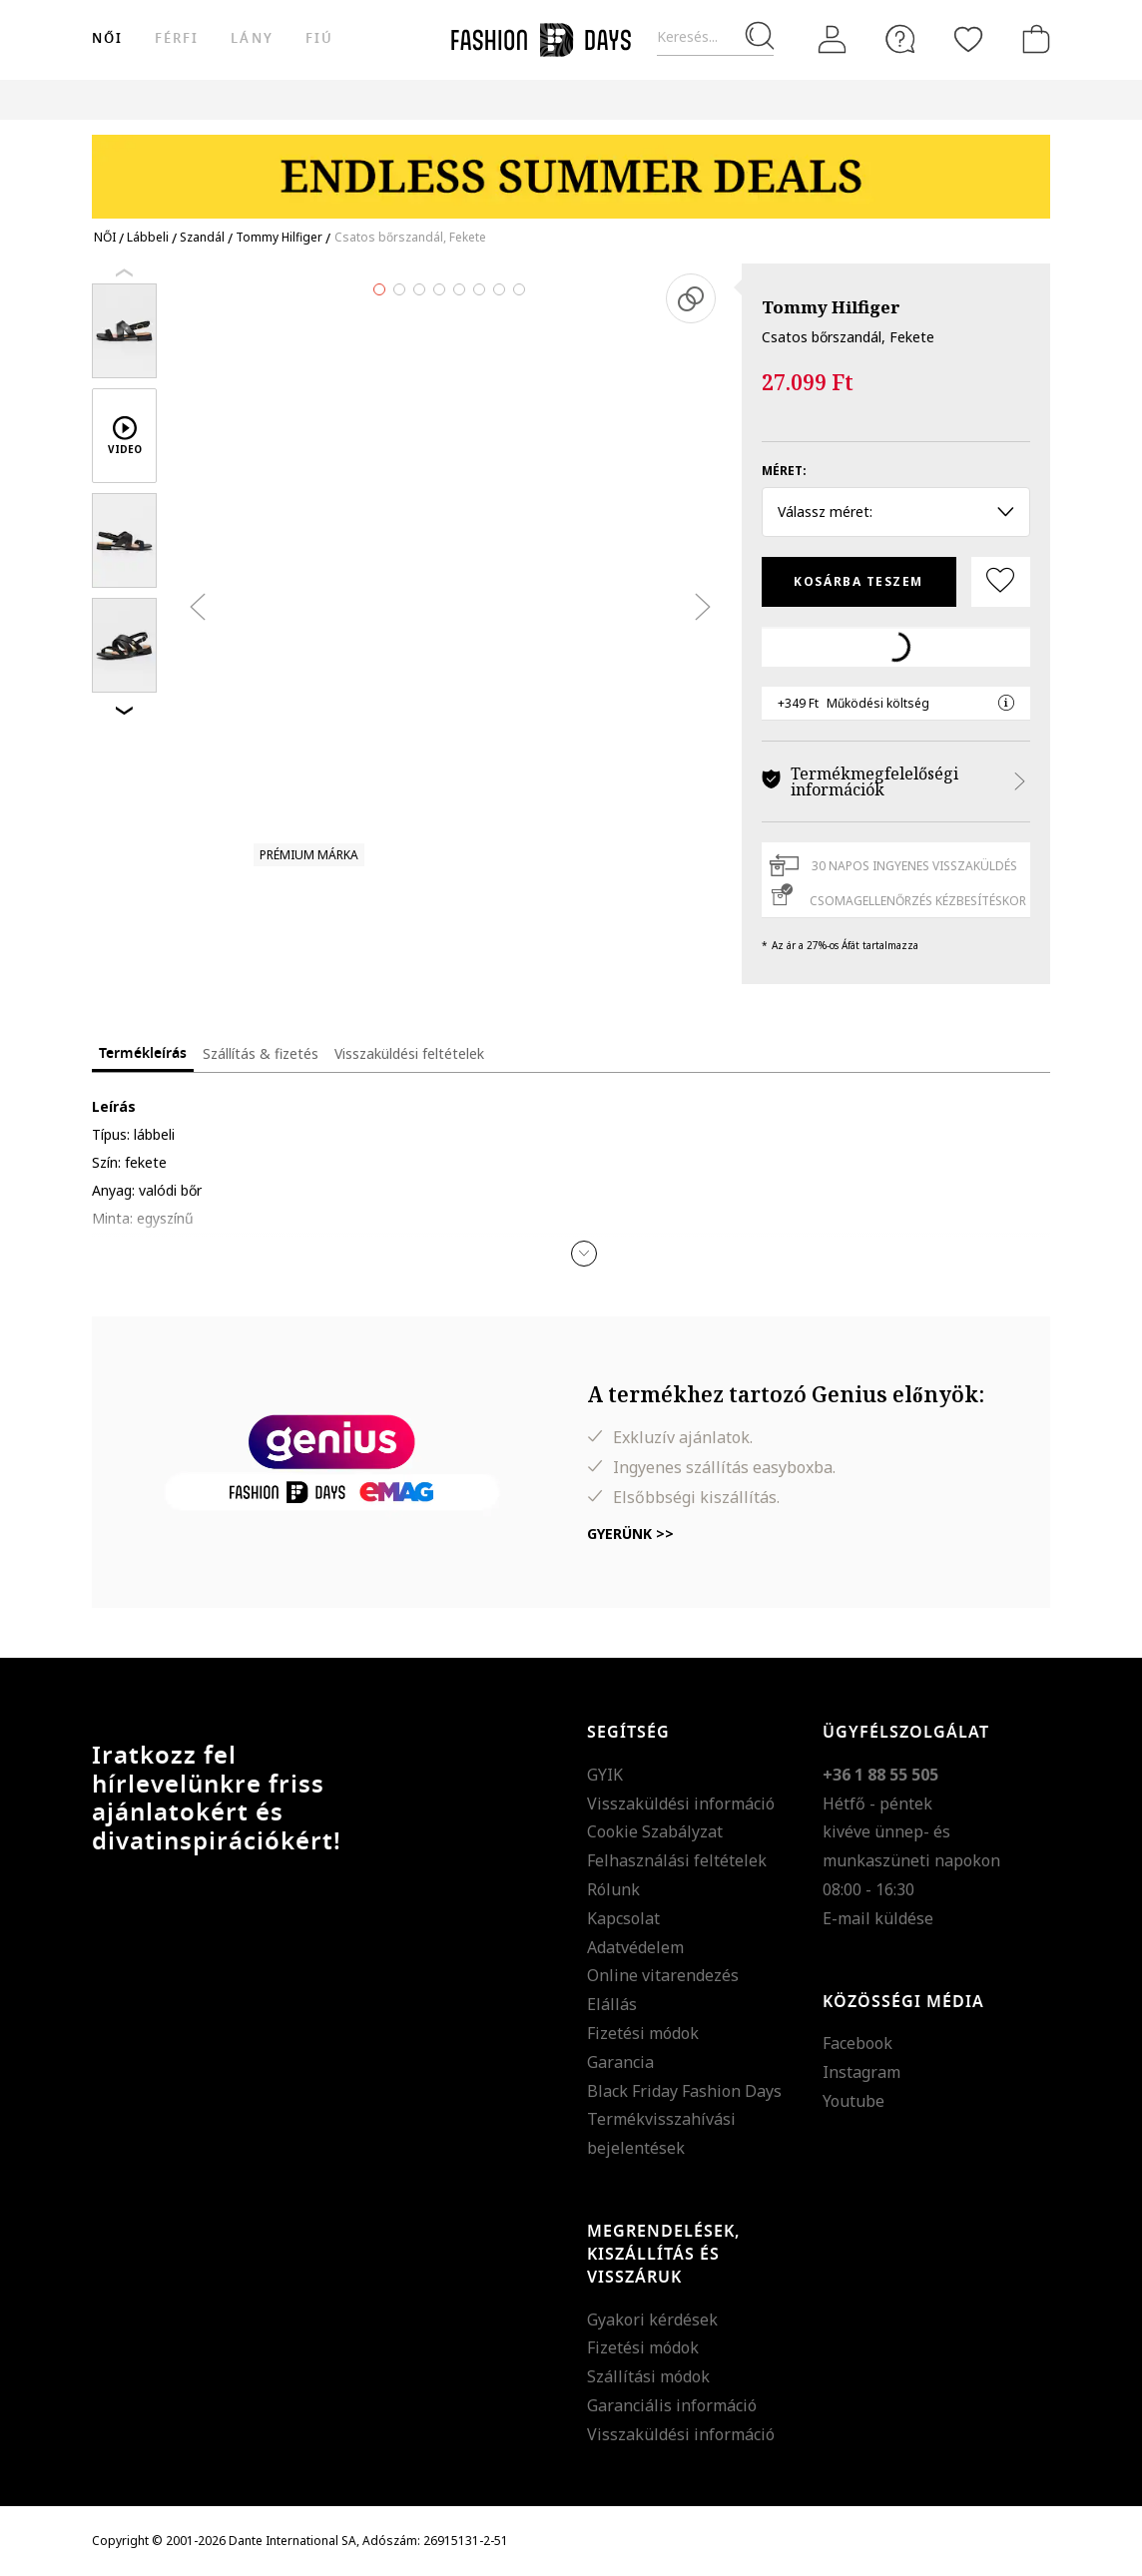 The width and height of the screenshot is (1142, 2576). I want to click on E-mail küldése, so click(878, 1918).